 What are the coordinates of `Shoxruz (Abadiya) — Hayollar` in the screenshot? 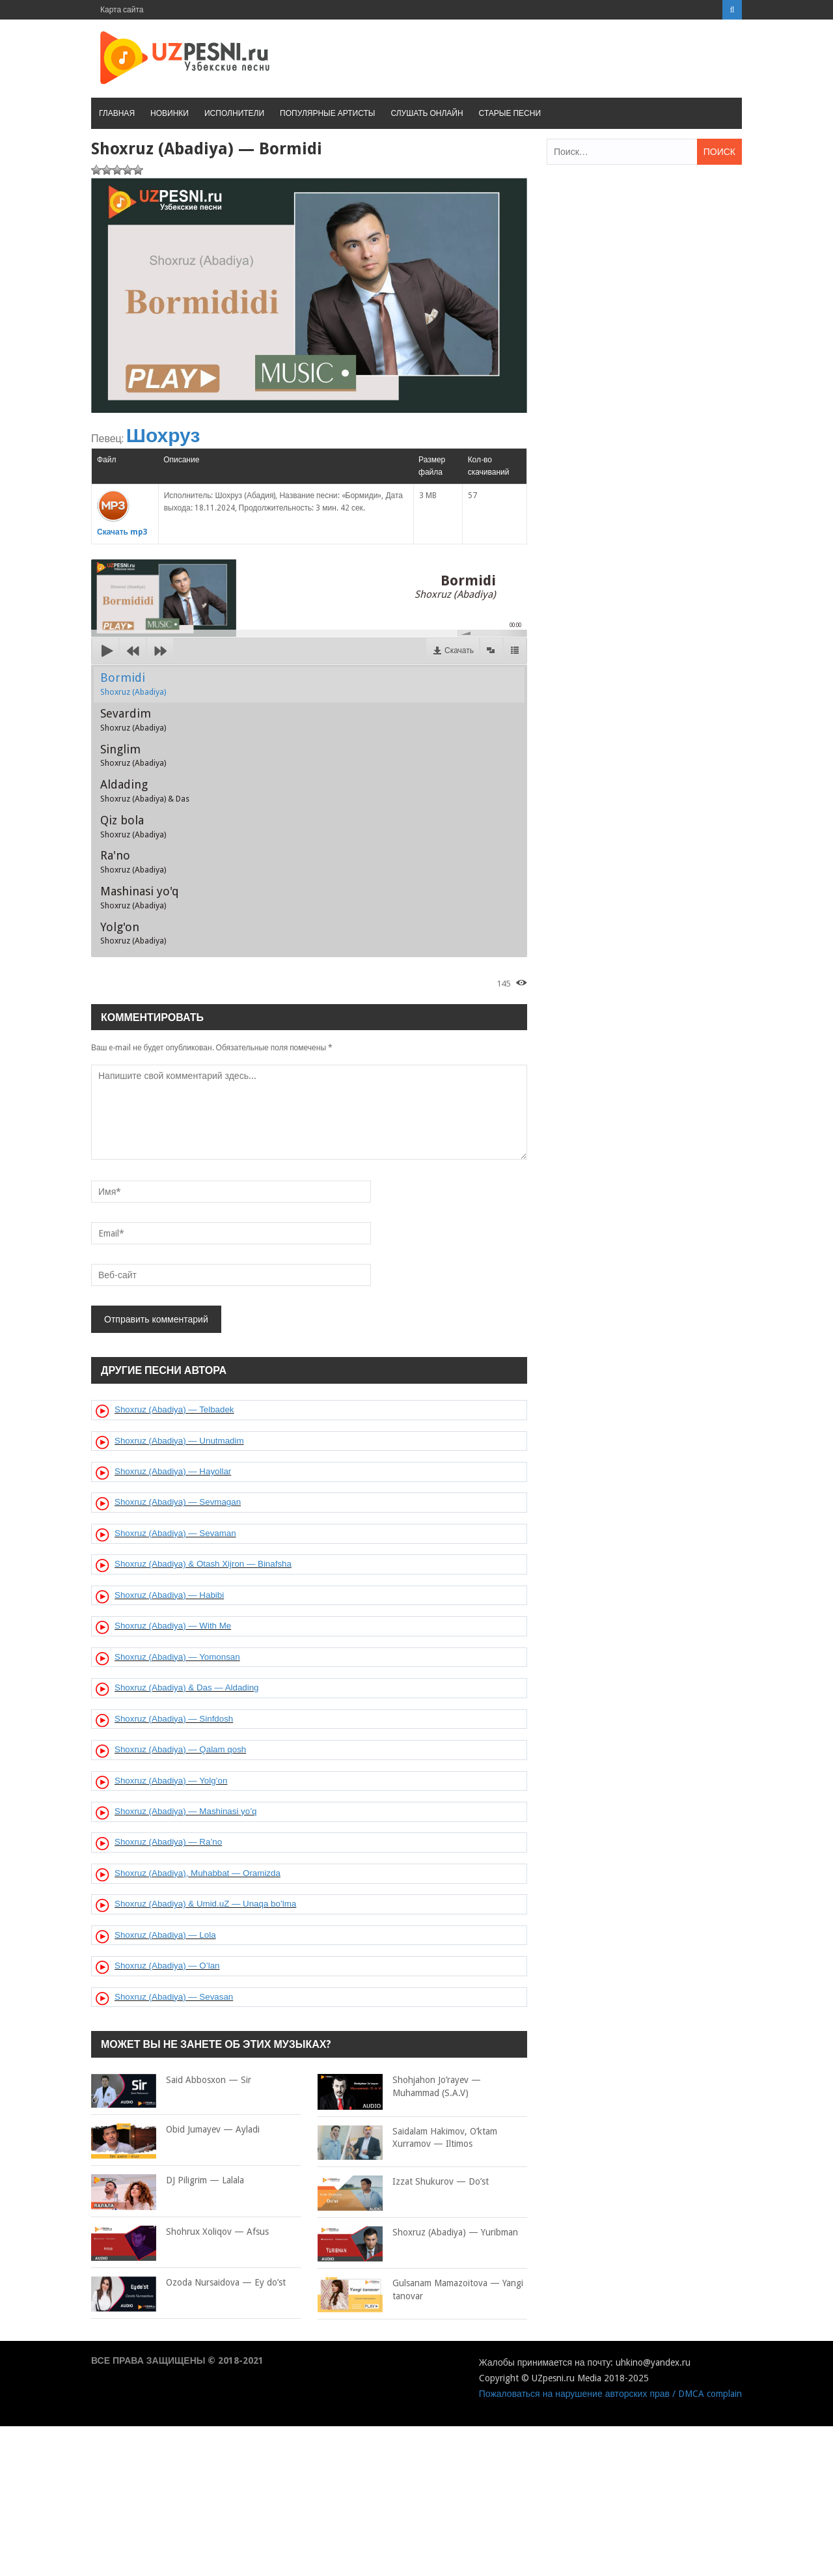 It's located at (173, 1471).